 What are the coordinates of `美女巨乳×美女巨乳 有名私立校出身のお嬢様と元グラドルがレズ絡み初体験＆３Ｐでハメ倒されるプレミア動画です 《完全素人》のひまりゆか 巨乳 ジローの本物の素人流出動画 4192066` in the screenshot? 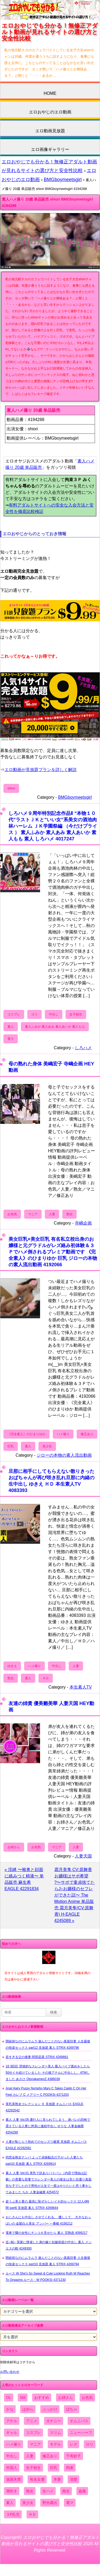 It's located at (52, 1251).